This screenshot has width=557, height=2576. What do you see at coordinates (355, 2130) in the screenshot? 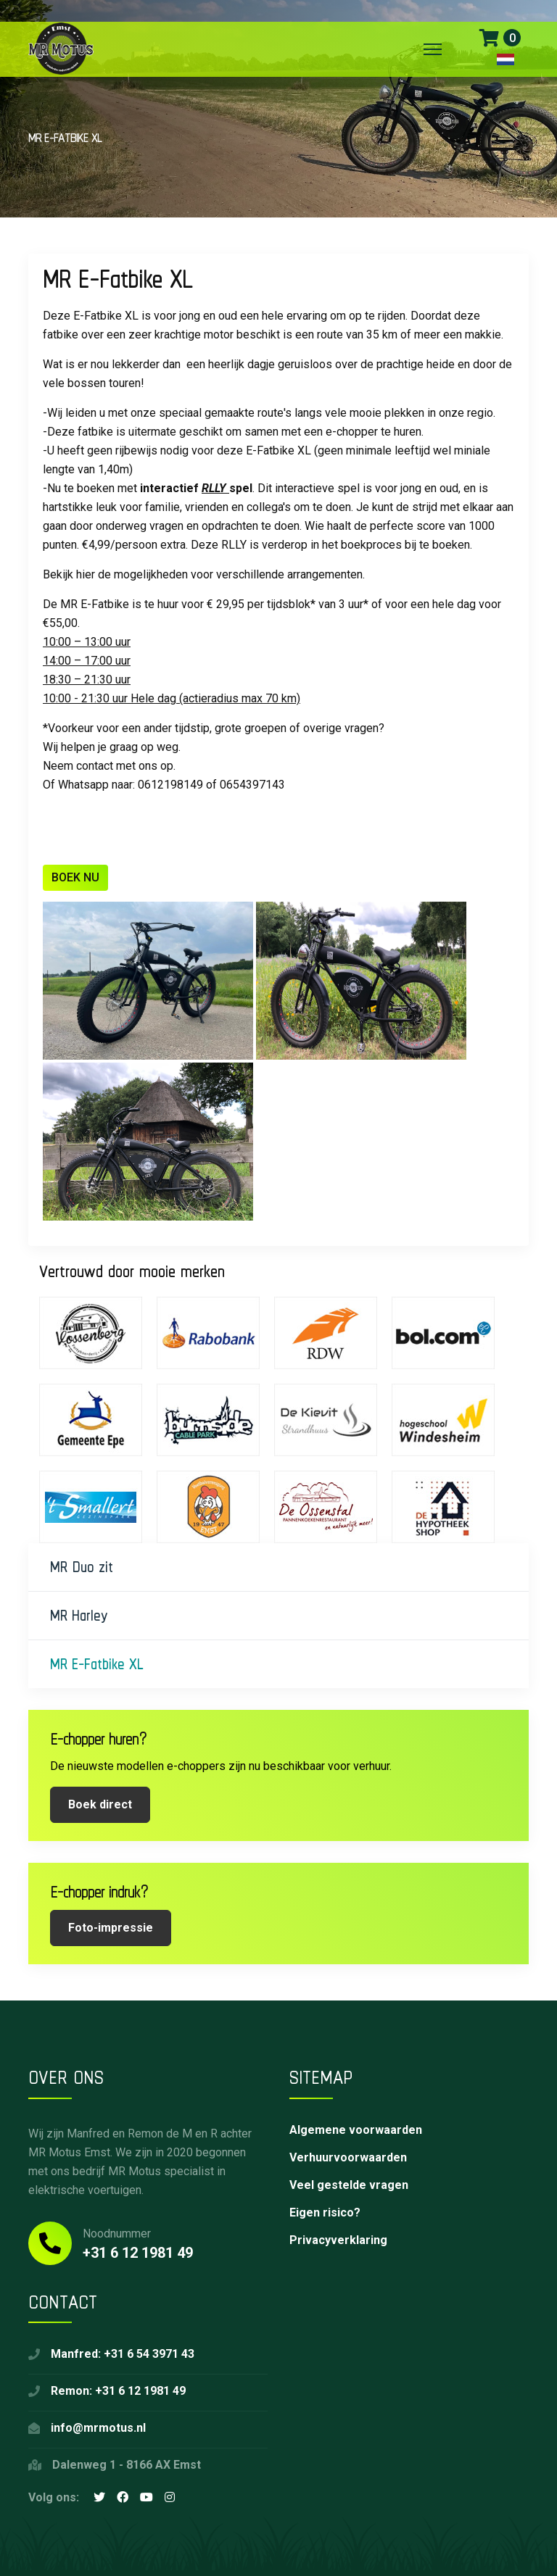
I see `Algemene voorwaarden` at bounding box center [355, 2130].